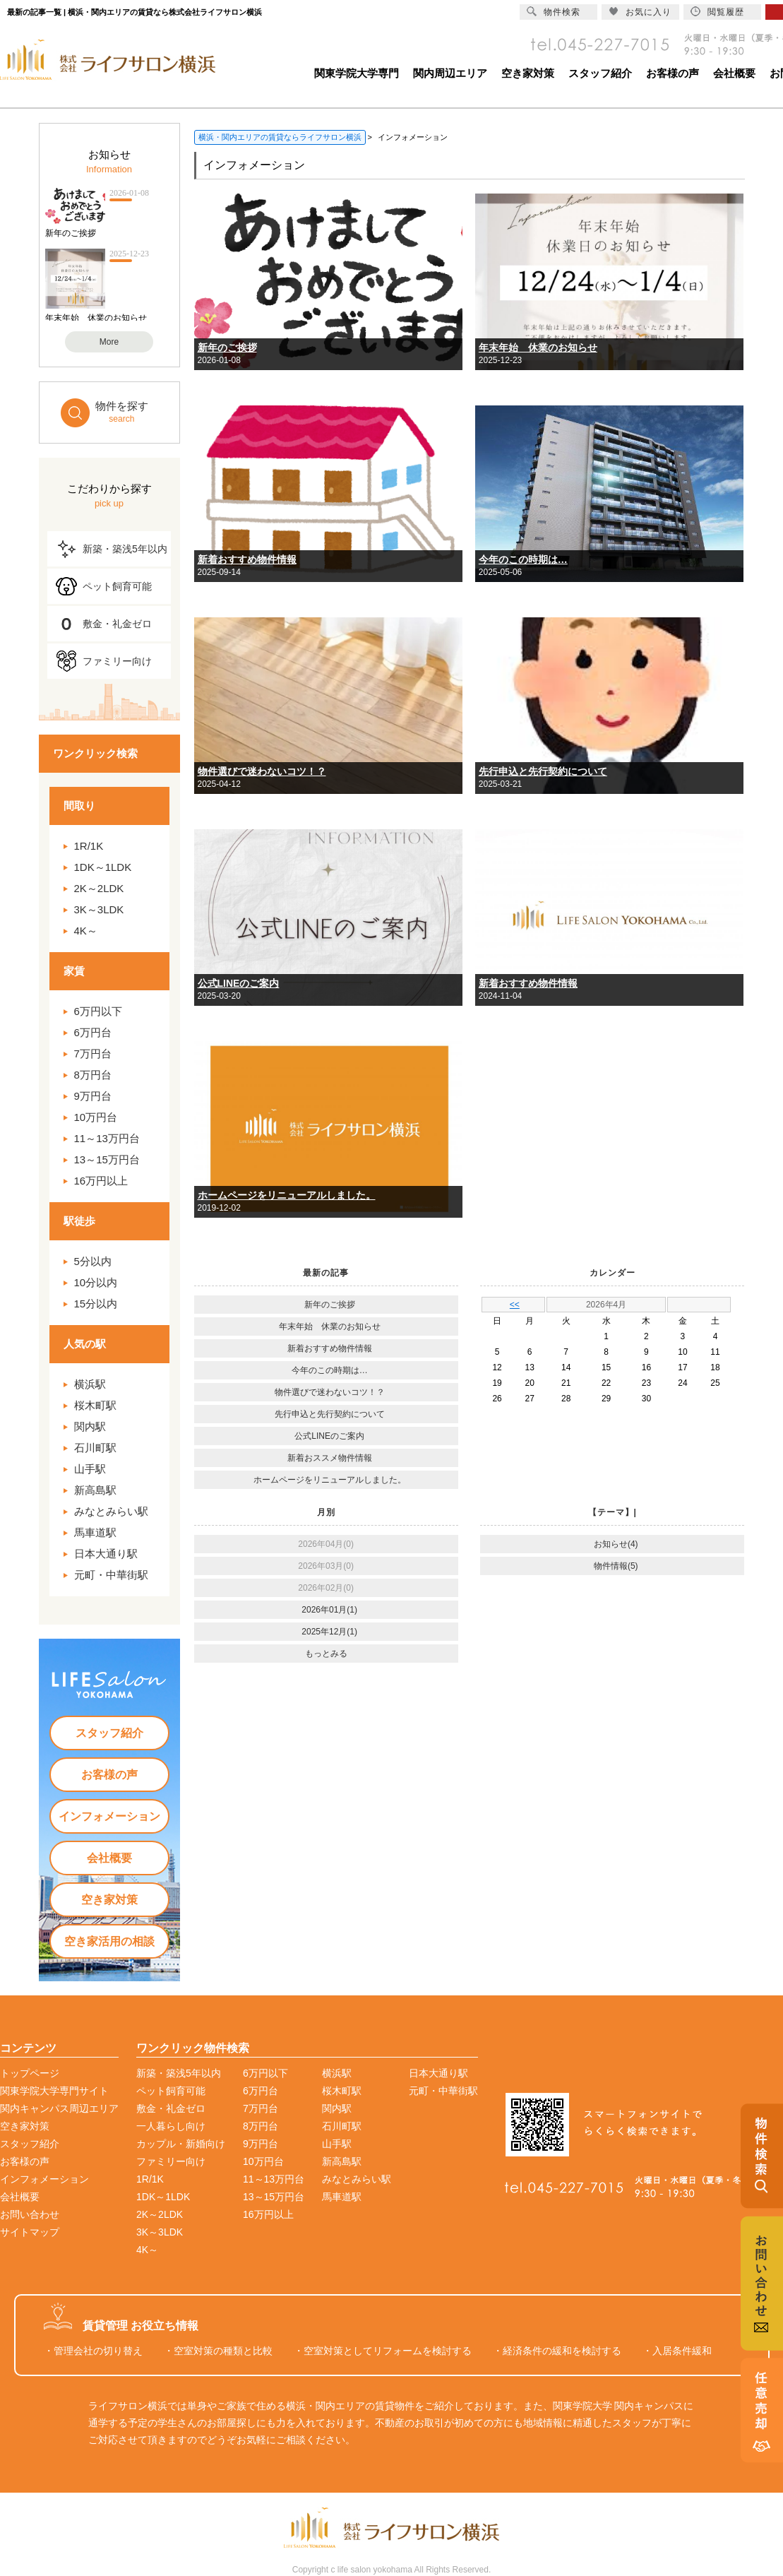 Image resolution: width=783 pixels, height=2576 pixels. Describe the element at coordinates (553, 11) in the screenshot. I see `物件検索` at that location.